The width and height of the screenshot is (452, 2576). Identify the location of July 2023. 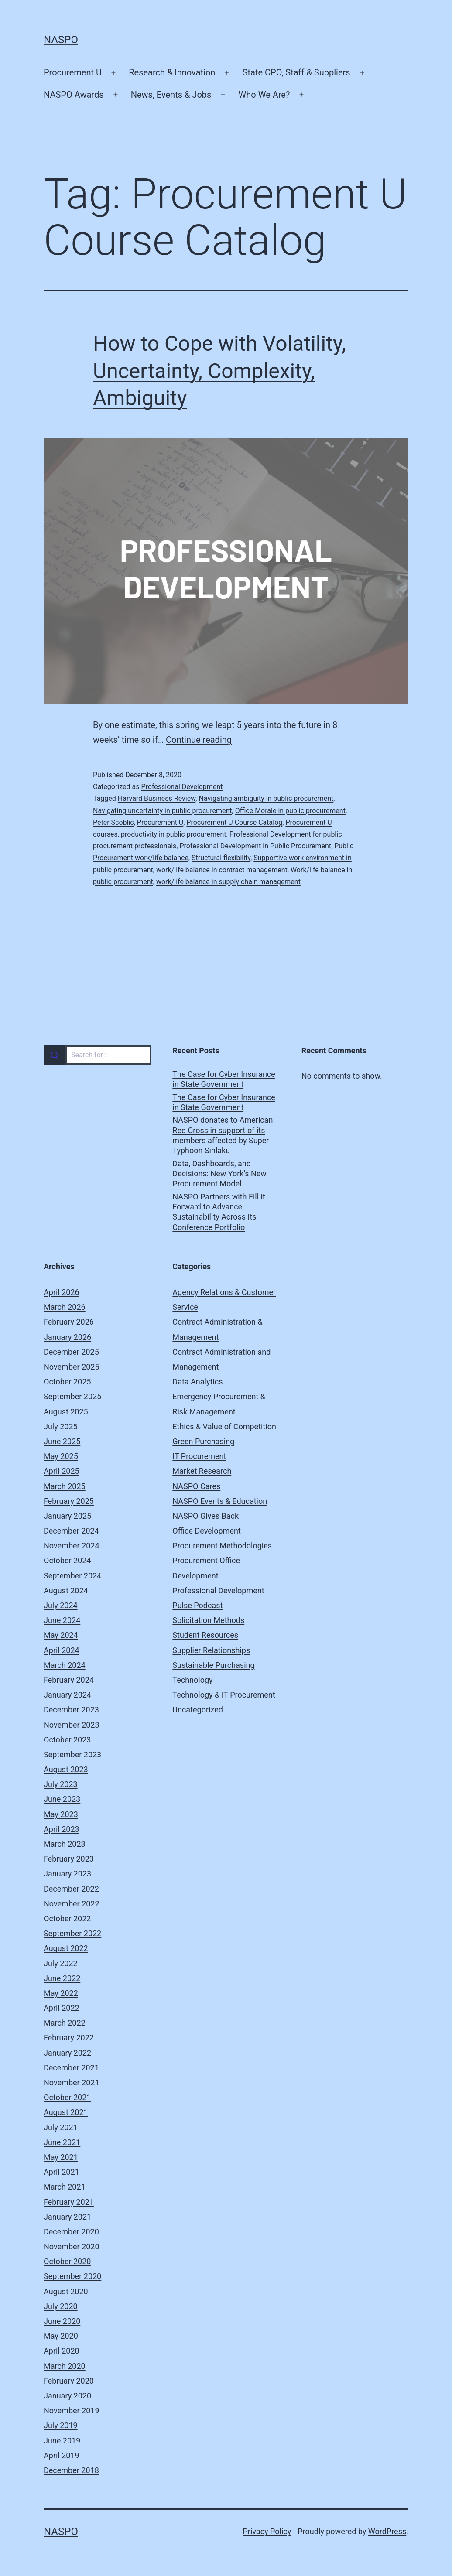
(61, 1784).